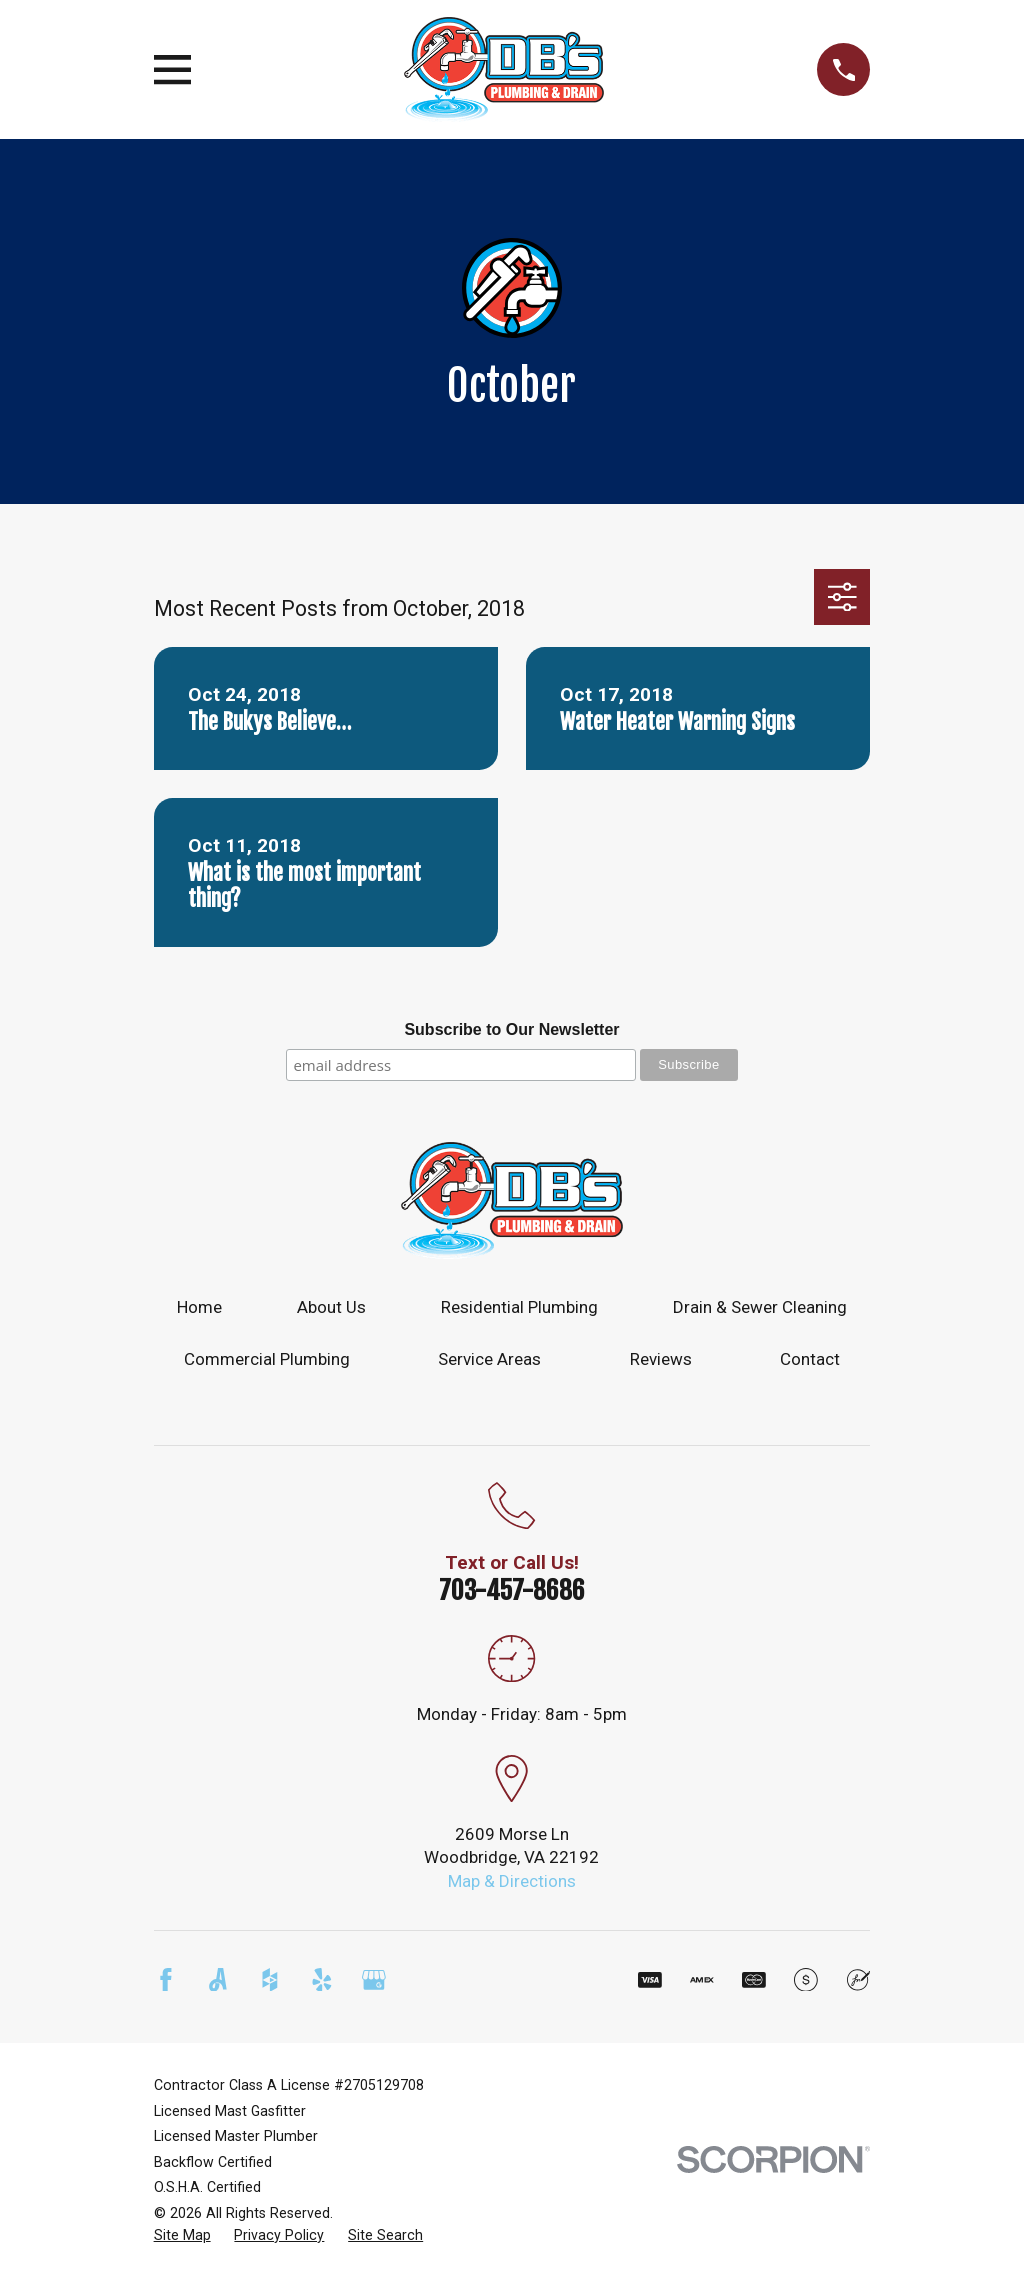 The image size is (1024, 2277). What do you see at coordinates (331, 1307) in the screenshot?
I see `About Us` at bounding box center [331, 1307].